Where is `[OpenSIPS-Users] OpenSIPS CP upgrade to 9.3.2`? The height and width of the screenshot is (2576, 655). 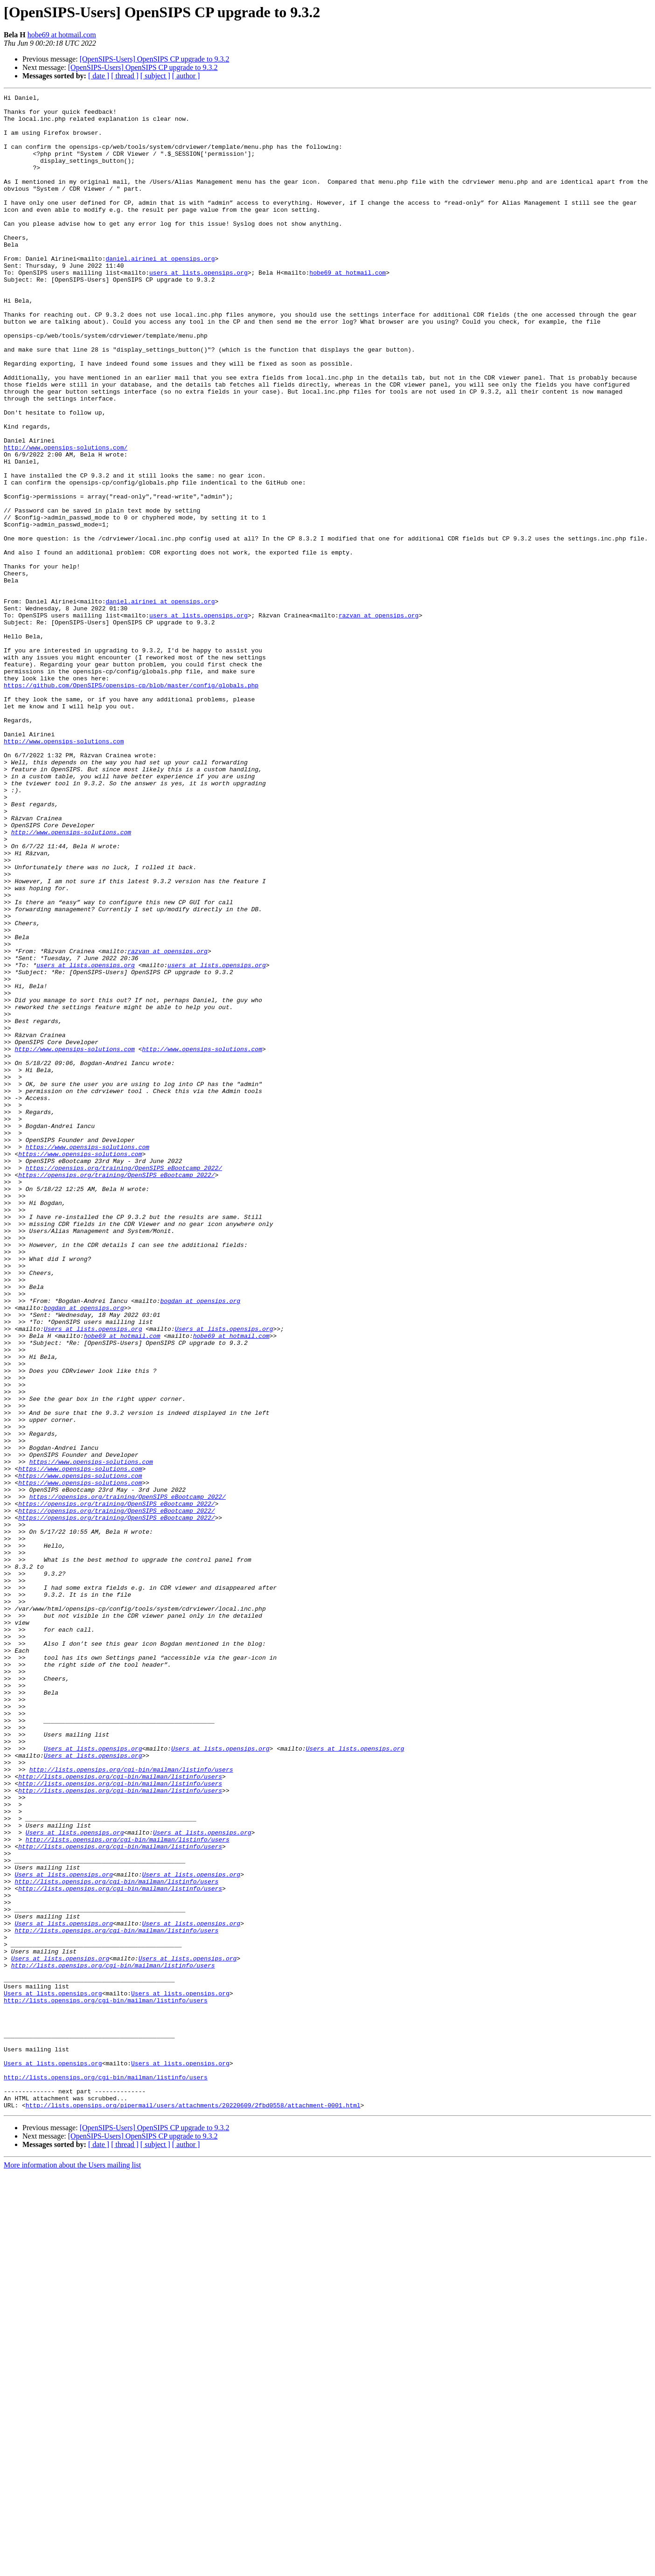 [OpenSIPS-Users] OpenSIPS CP upgrade to 9.3.2 is located at coordinates (155, 59).